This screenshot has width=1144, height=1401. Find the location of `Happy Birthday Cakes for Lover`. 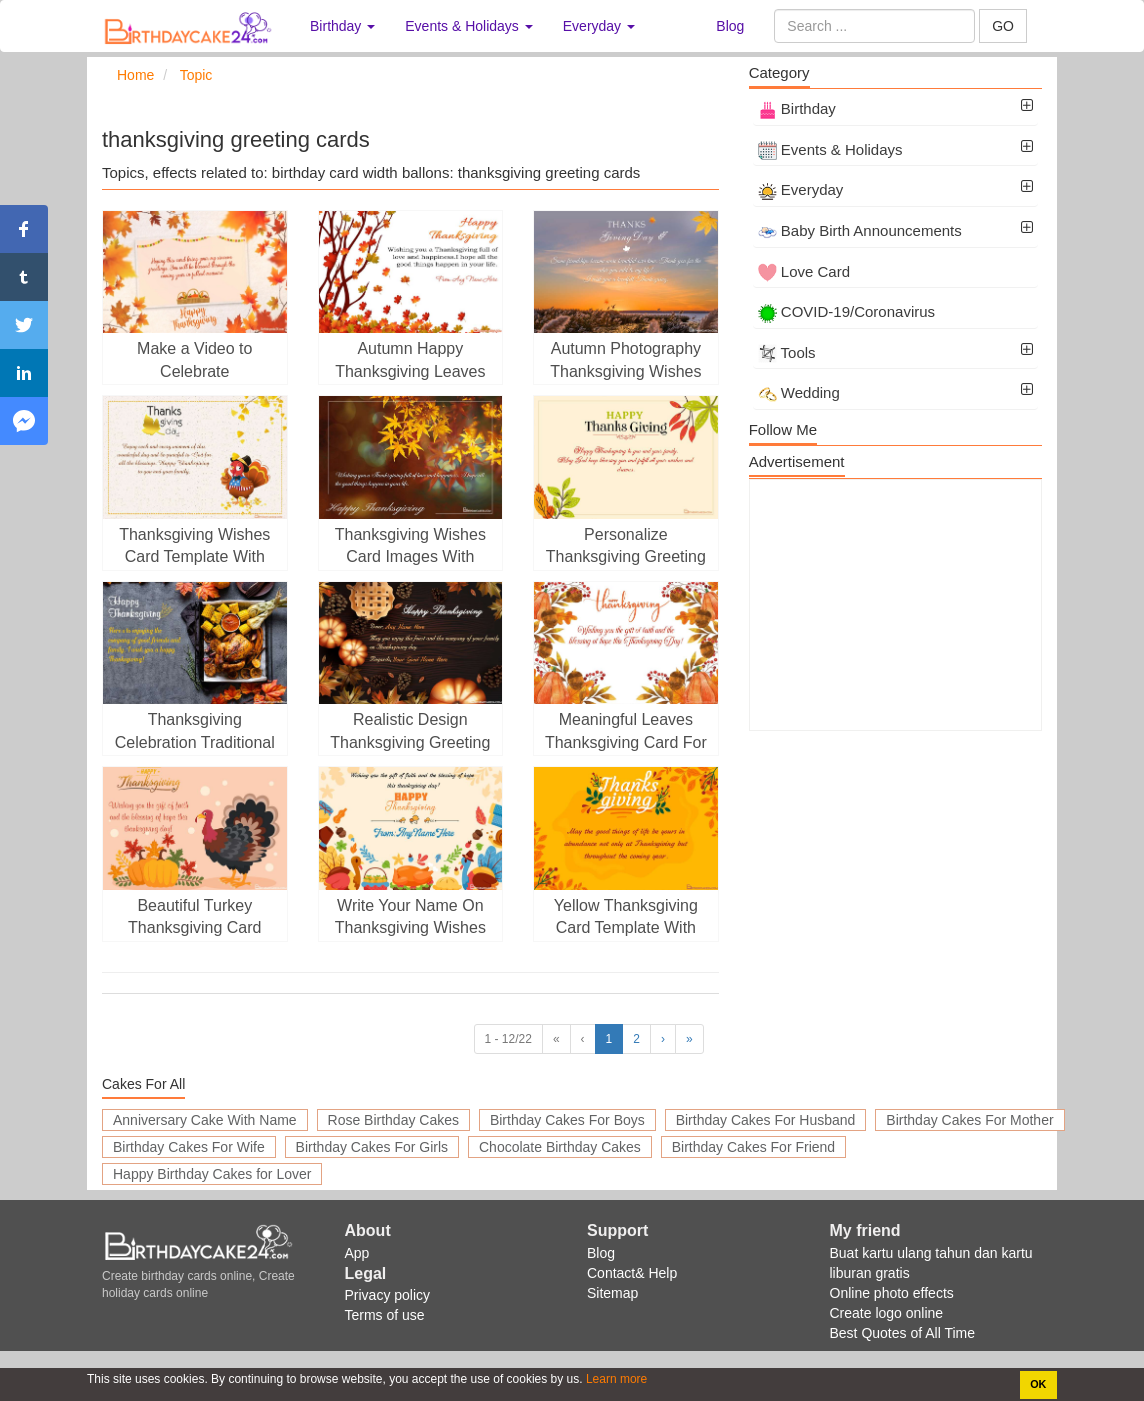

Happy Birthday Cakes for Lover is located at coordinates (212, 1174).